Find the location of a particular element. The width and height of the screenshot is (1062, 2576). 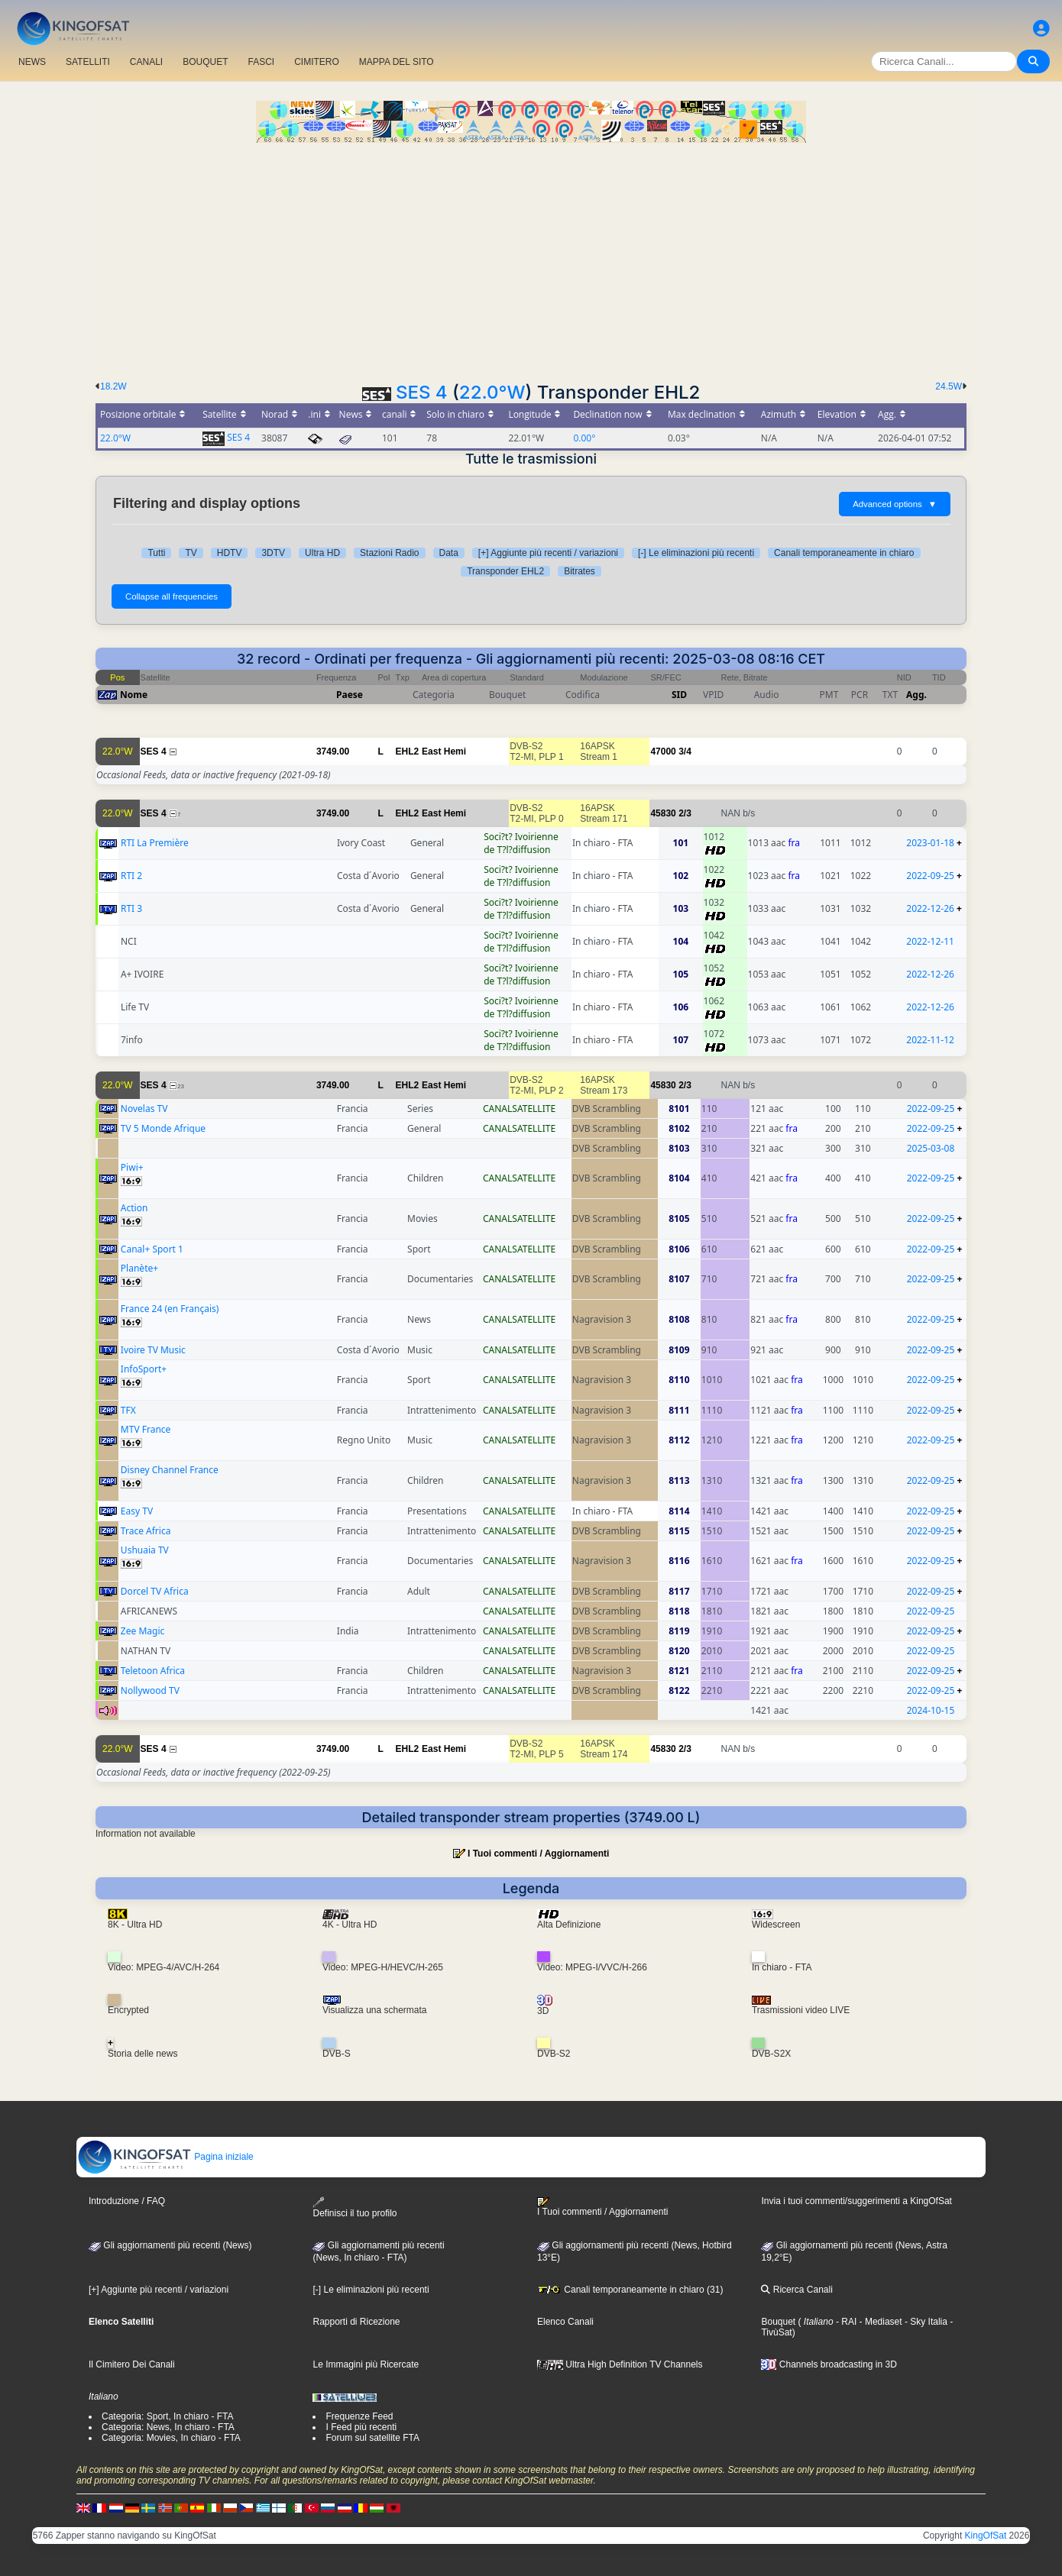

- Sky Italia is located at coordinates (924, 2321).